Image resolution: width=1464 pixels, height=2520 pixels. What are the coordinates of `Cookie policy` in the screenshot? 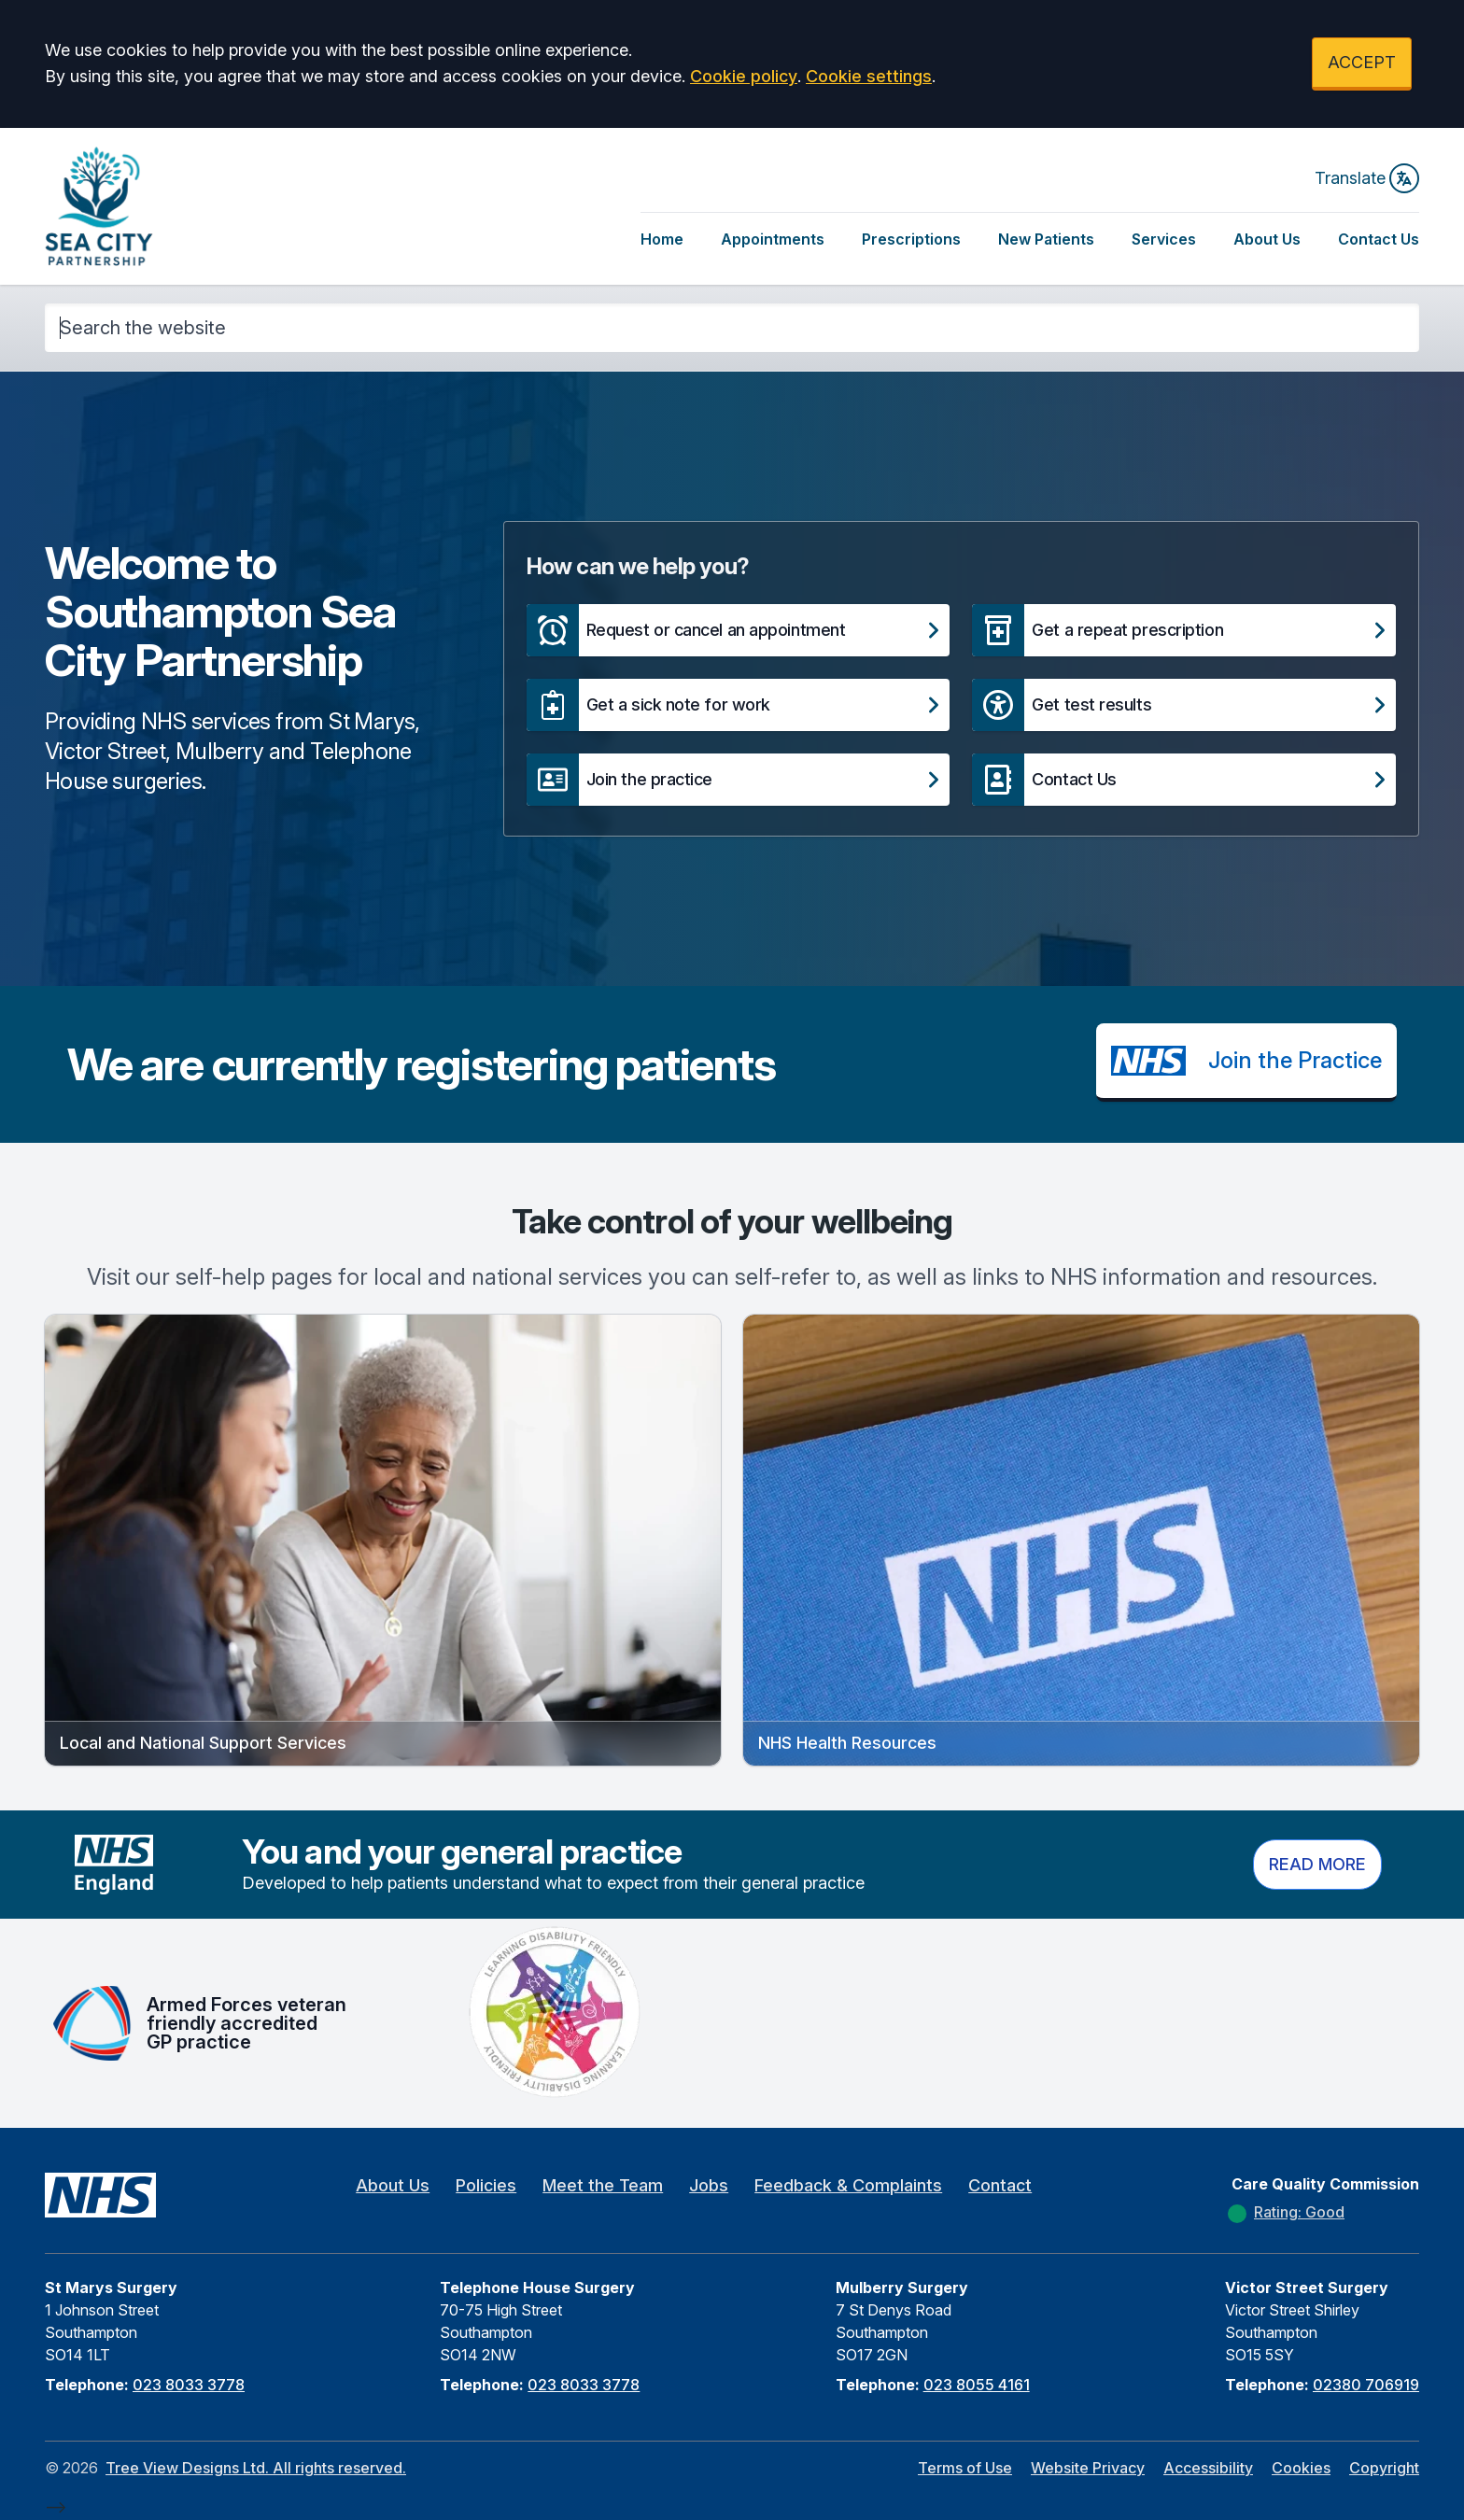 It's located at (743, 76).